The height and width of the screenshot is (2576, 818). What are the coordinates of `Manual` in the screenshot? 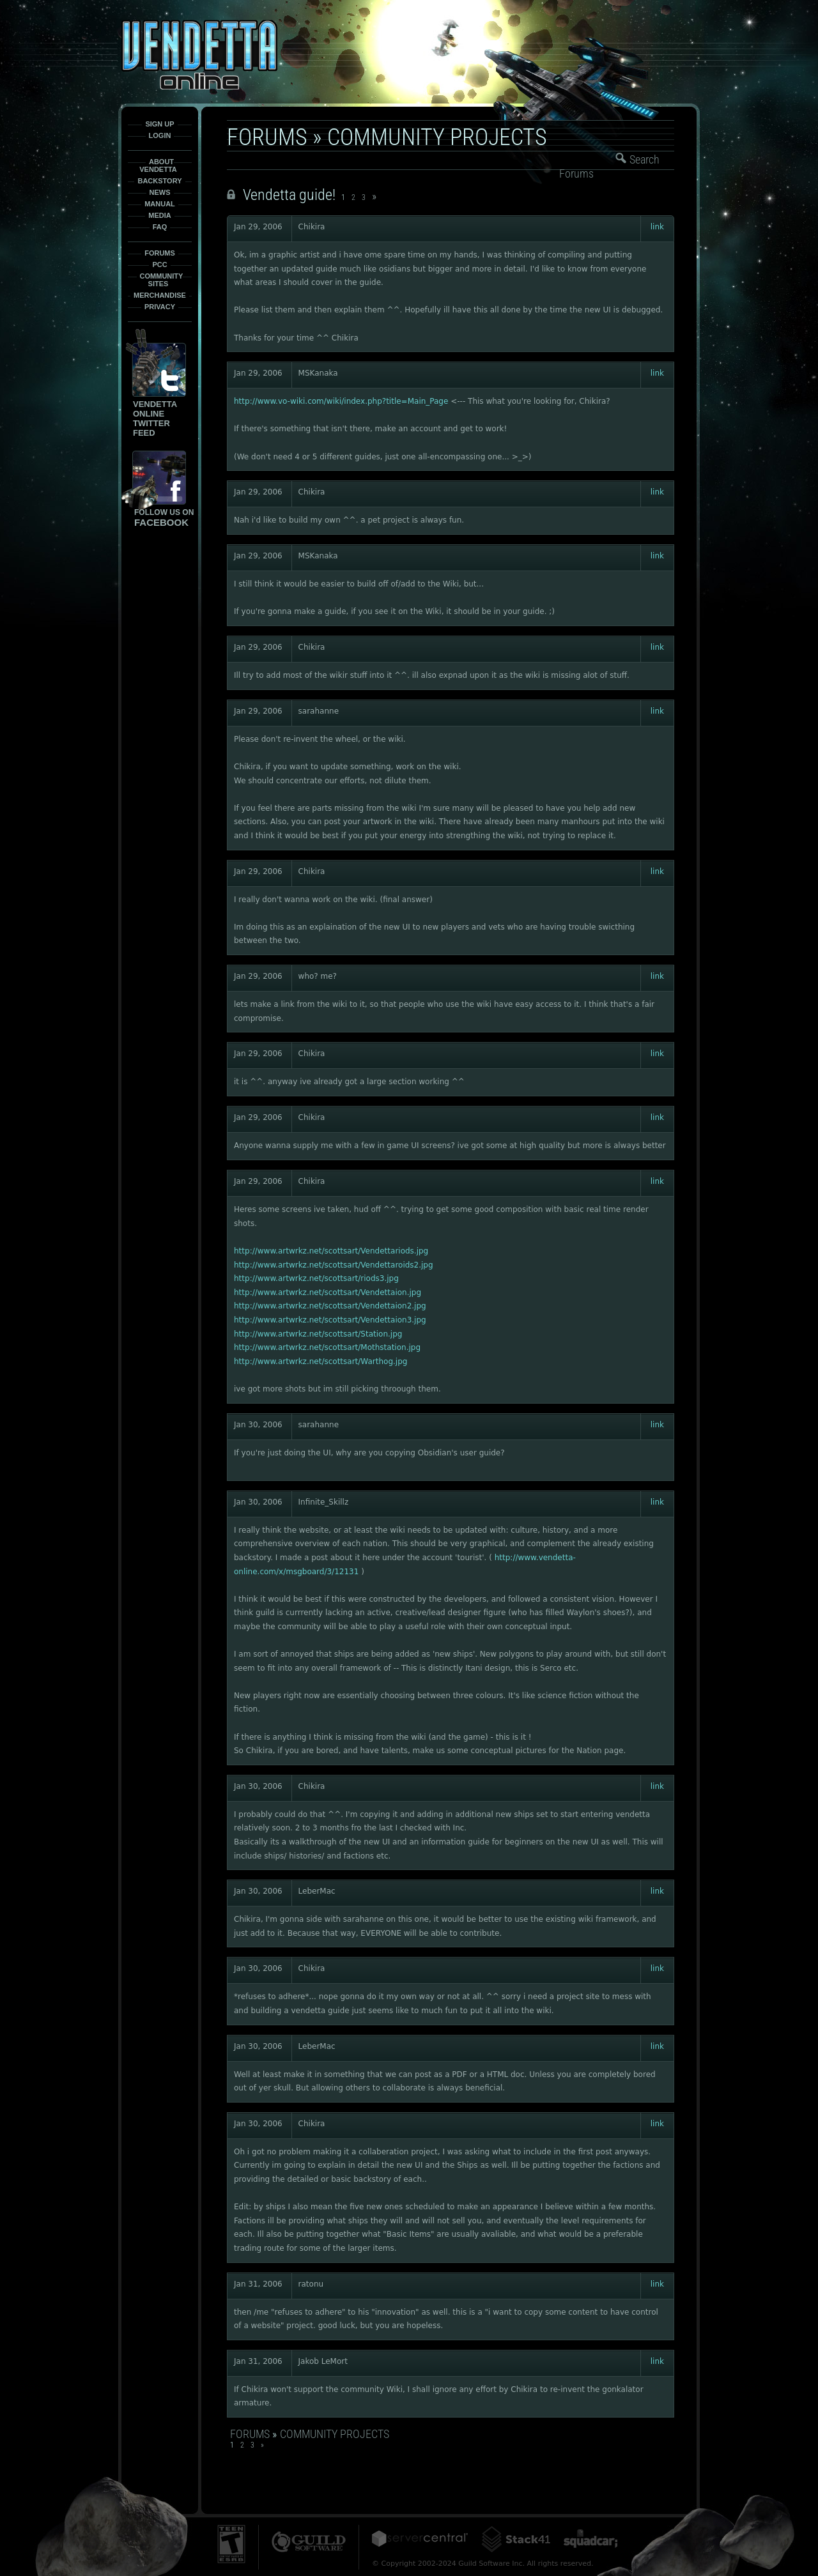 It's located at (159, 204).